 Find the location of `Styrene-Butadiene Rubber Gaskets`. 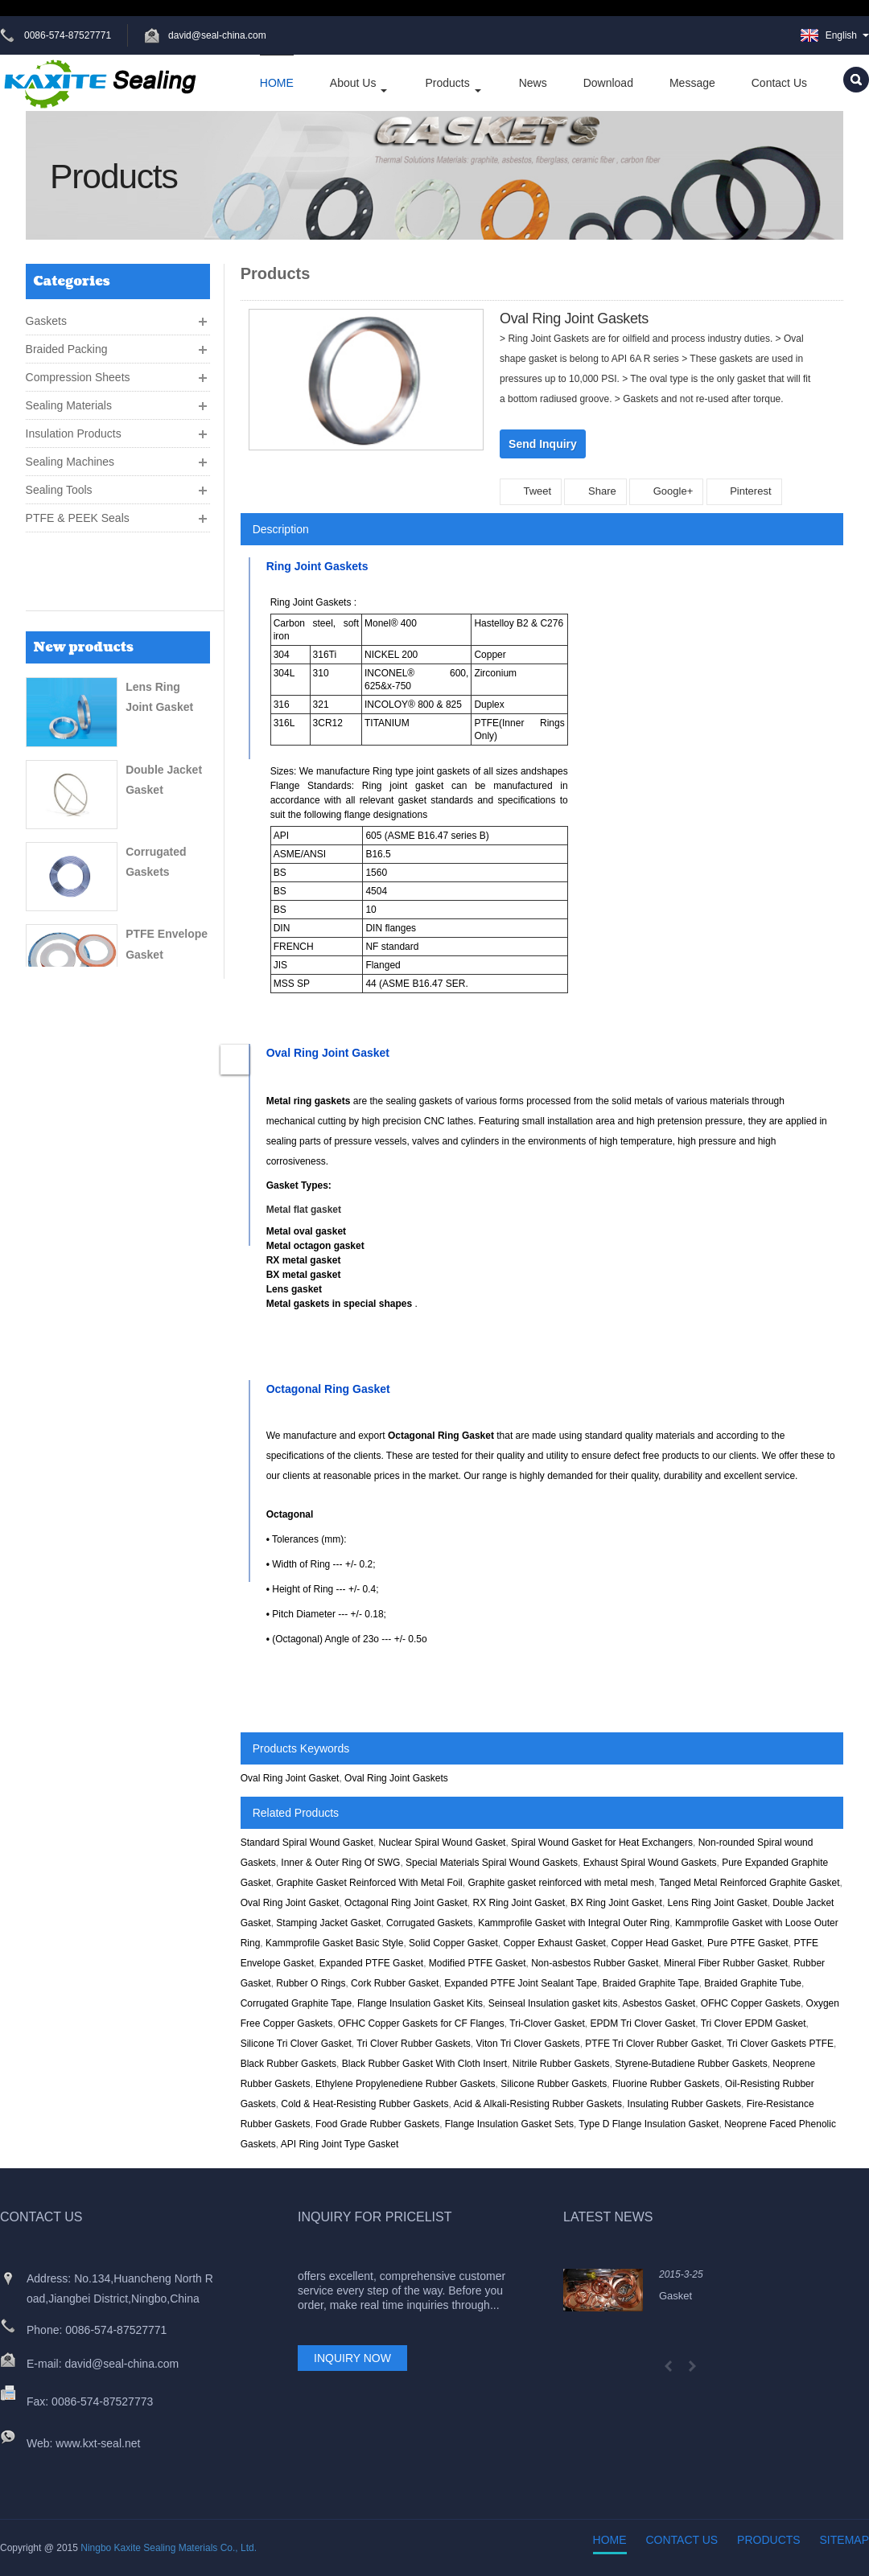

Styrene-Butadiene Rubber Gaskets is located at coordinates (691, 2063).